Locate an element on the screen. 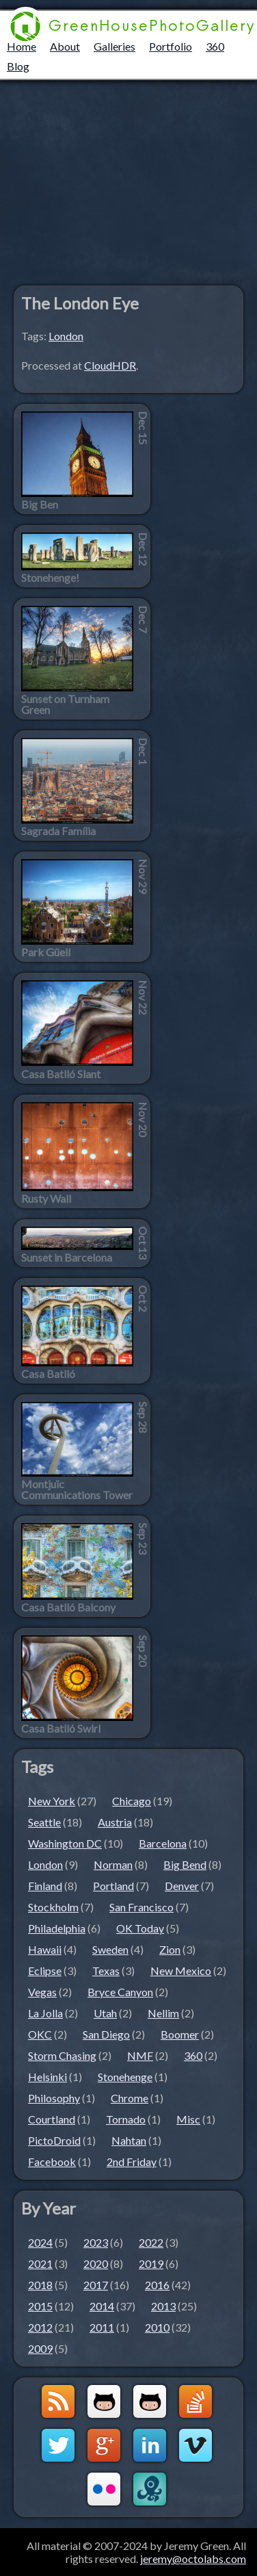  Eclipse is located at coordinates (45, 1970).